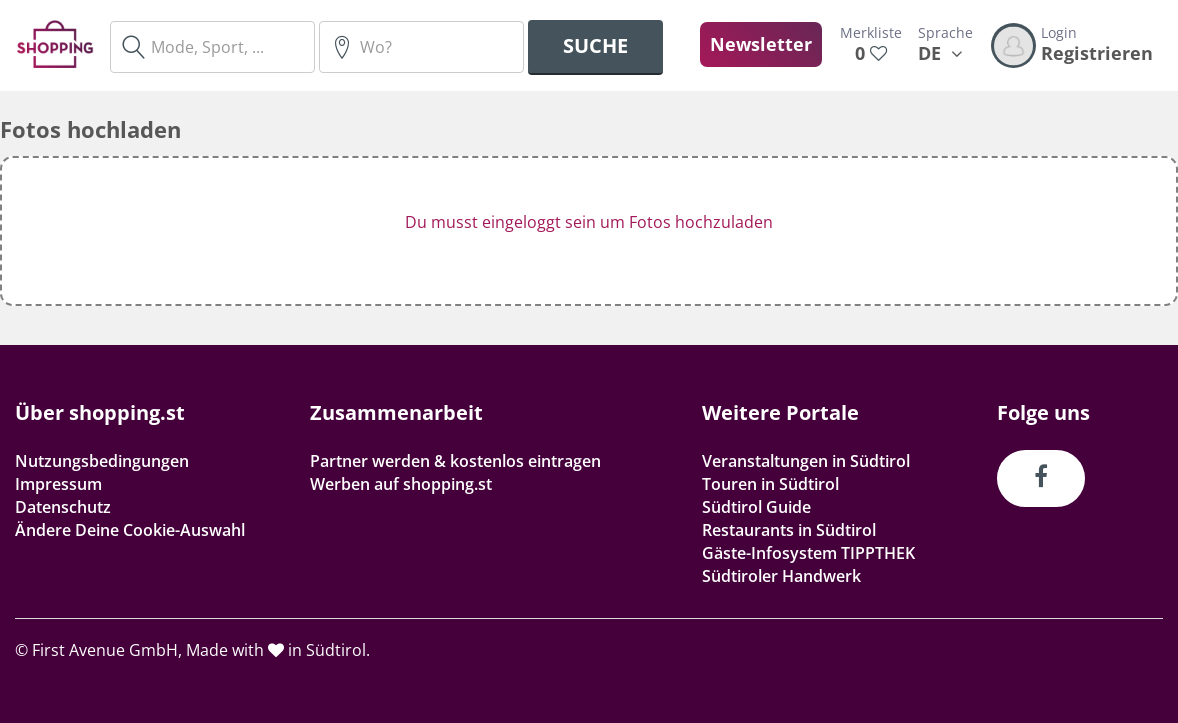 This screenshot has height=723, width=1178. Describe the element at coordinates (781, 576) in the screenshot. I see `Südtiroler Handwerk` at that location.